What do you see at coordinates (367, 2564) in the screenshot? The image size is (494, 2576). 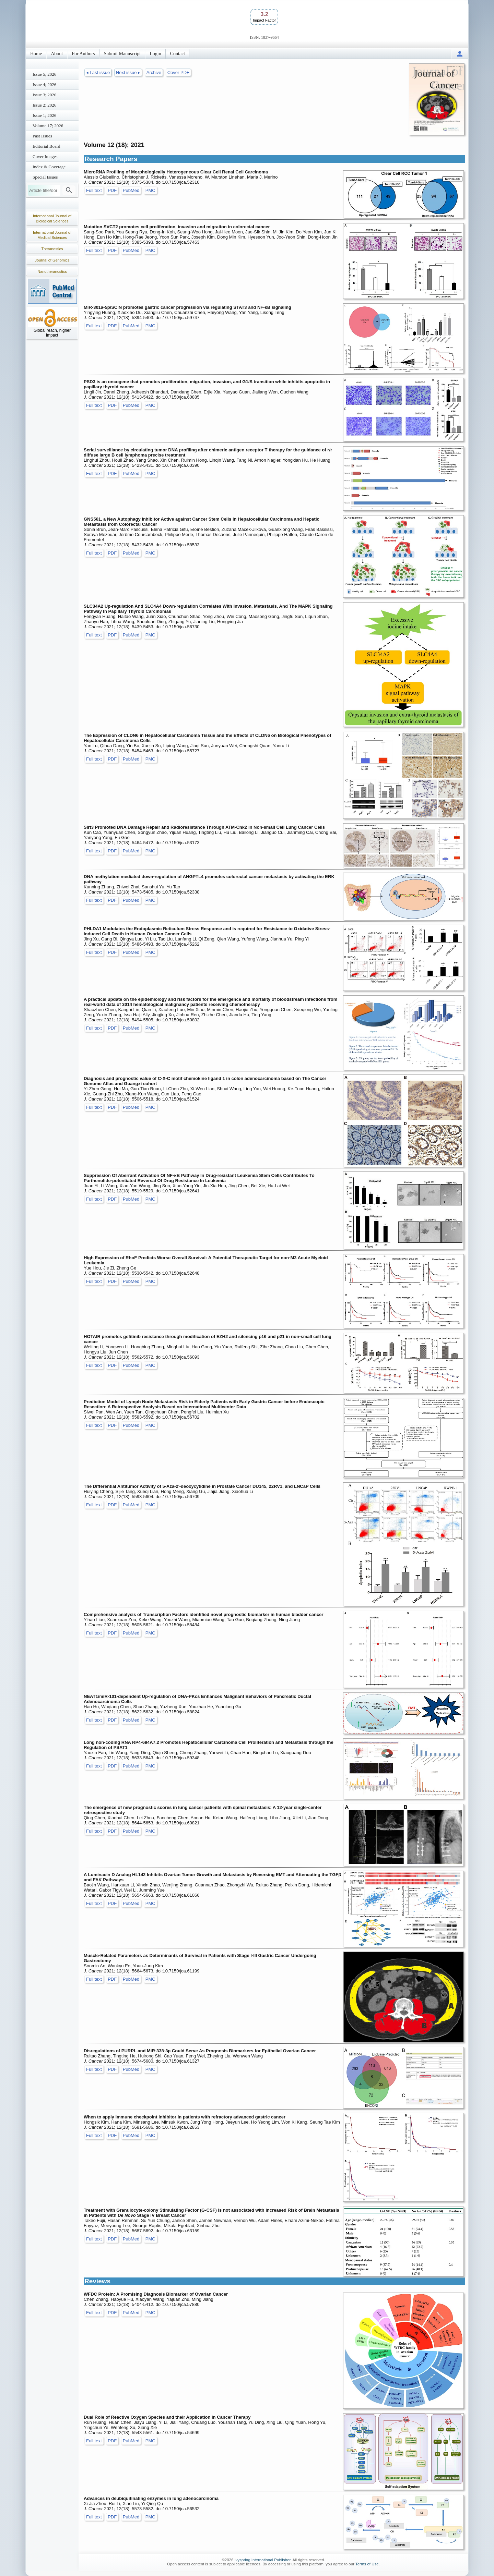 I see `Terms of Use` at bounding box center [367, 2564].